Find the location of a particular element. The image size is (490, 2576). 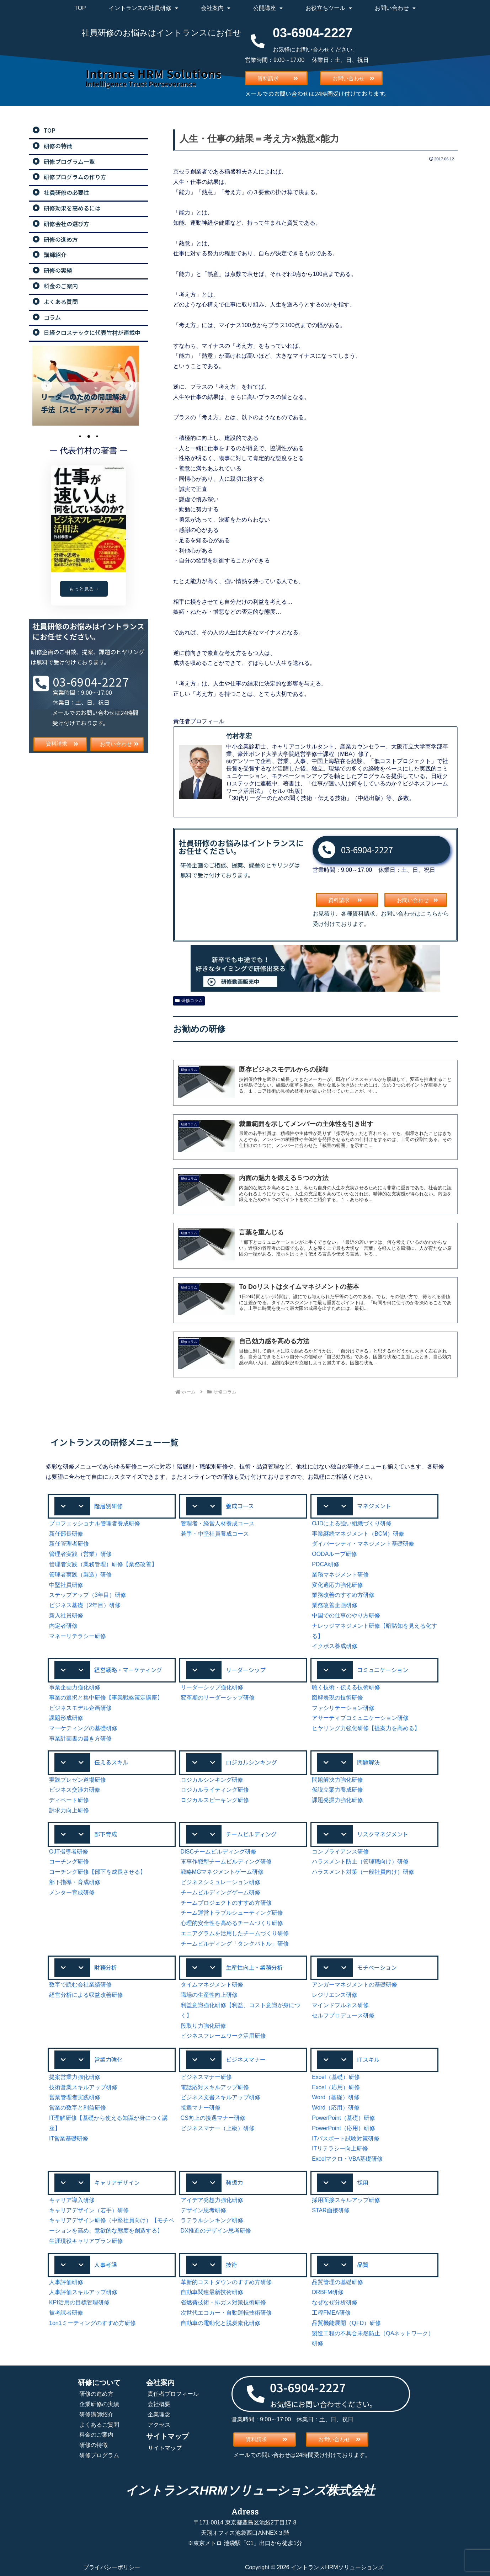

聴く技術・伝える技術研修 is located at coordinates (346, 1687).